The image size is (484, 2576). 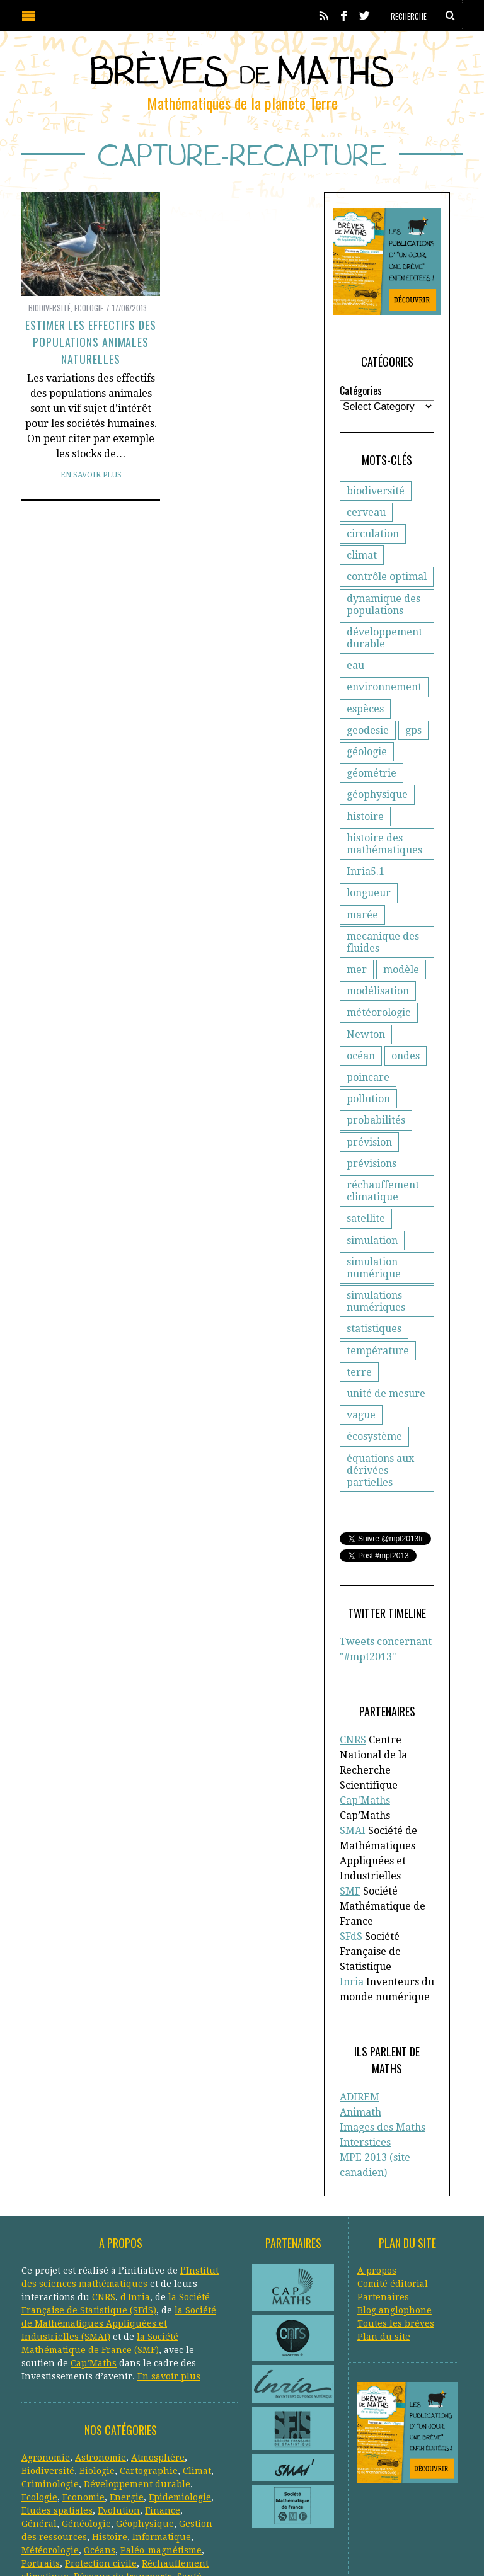 I want to click on Partenaires, so click(x=383, y=2203).